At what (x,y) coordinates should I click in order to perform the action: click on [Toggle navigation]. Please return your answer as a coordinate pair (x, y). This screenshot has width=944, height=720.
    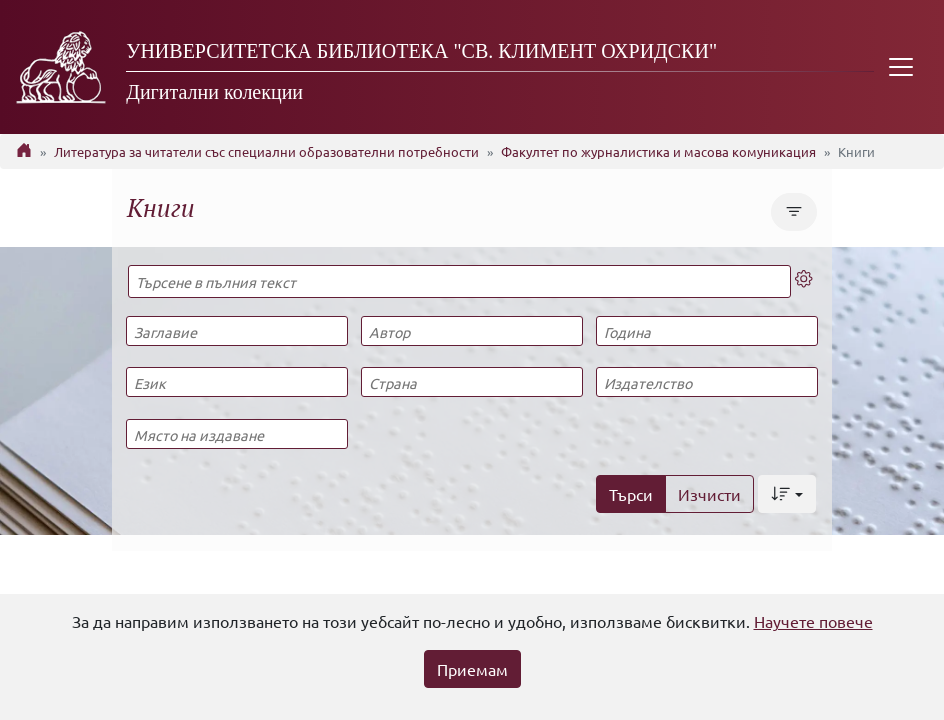
    Looking at the image, I should click on (901, 67).